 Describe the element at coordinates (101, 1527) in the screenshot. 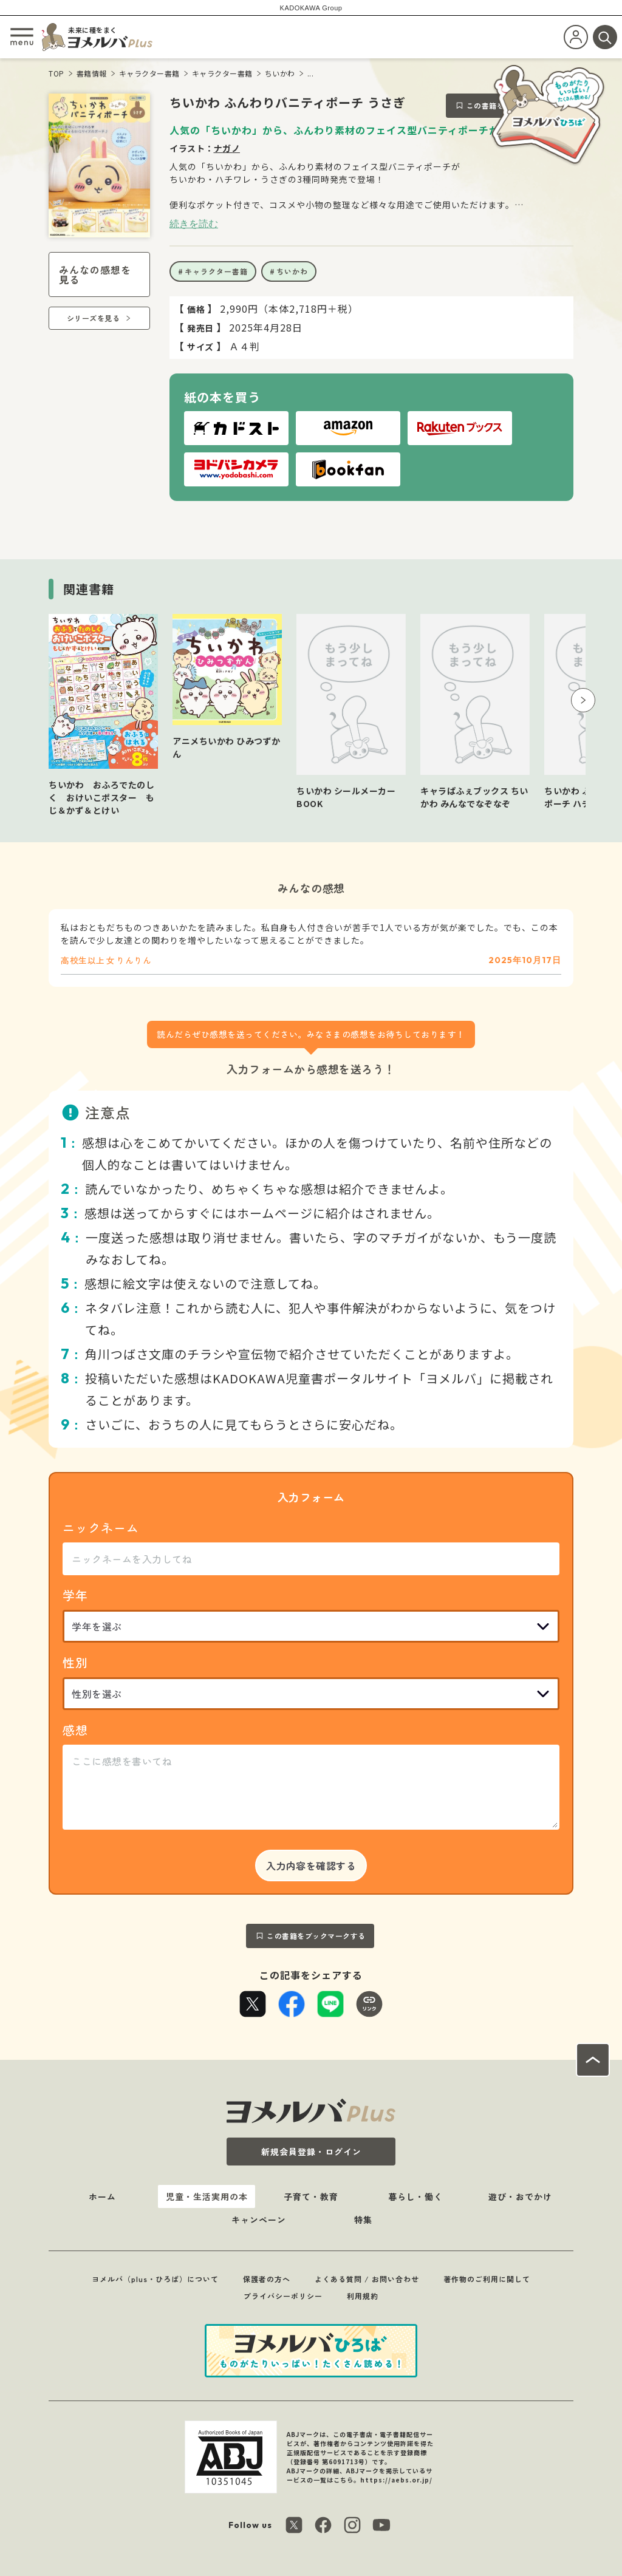

I see `ニックネーム` at that location.